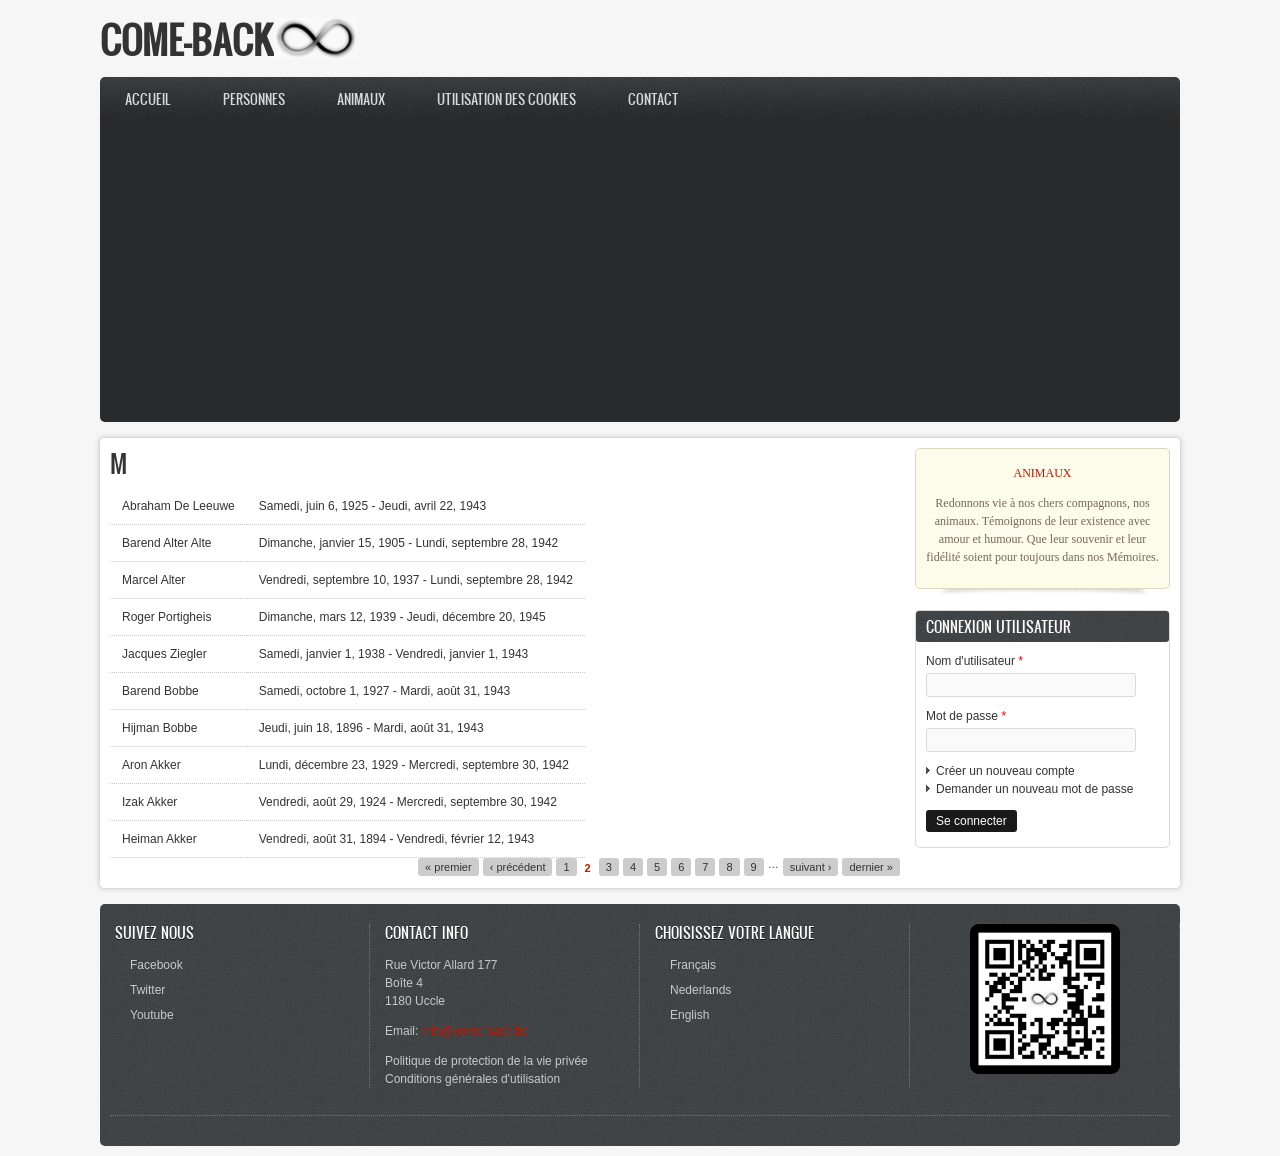  I want to click on Conditions générales d'utilisation, so click(472, 1079).